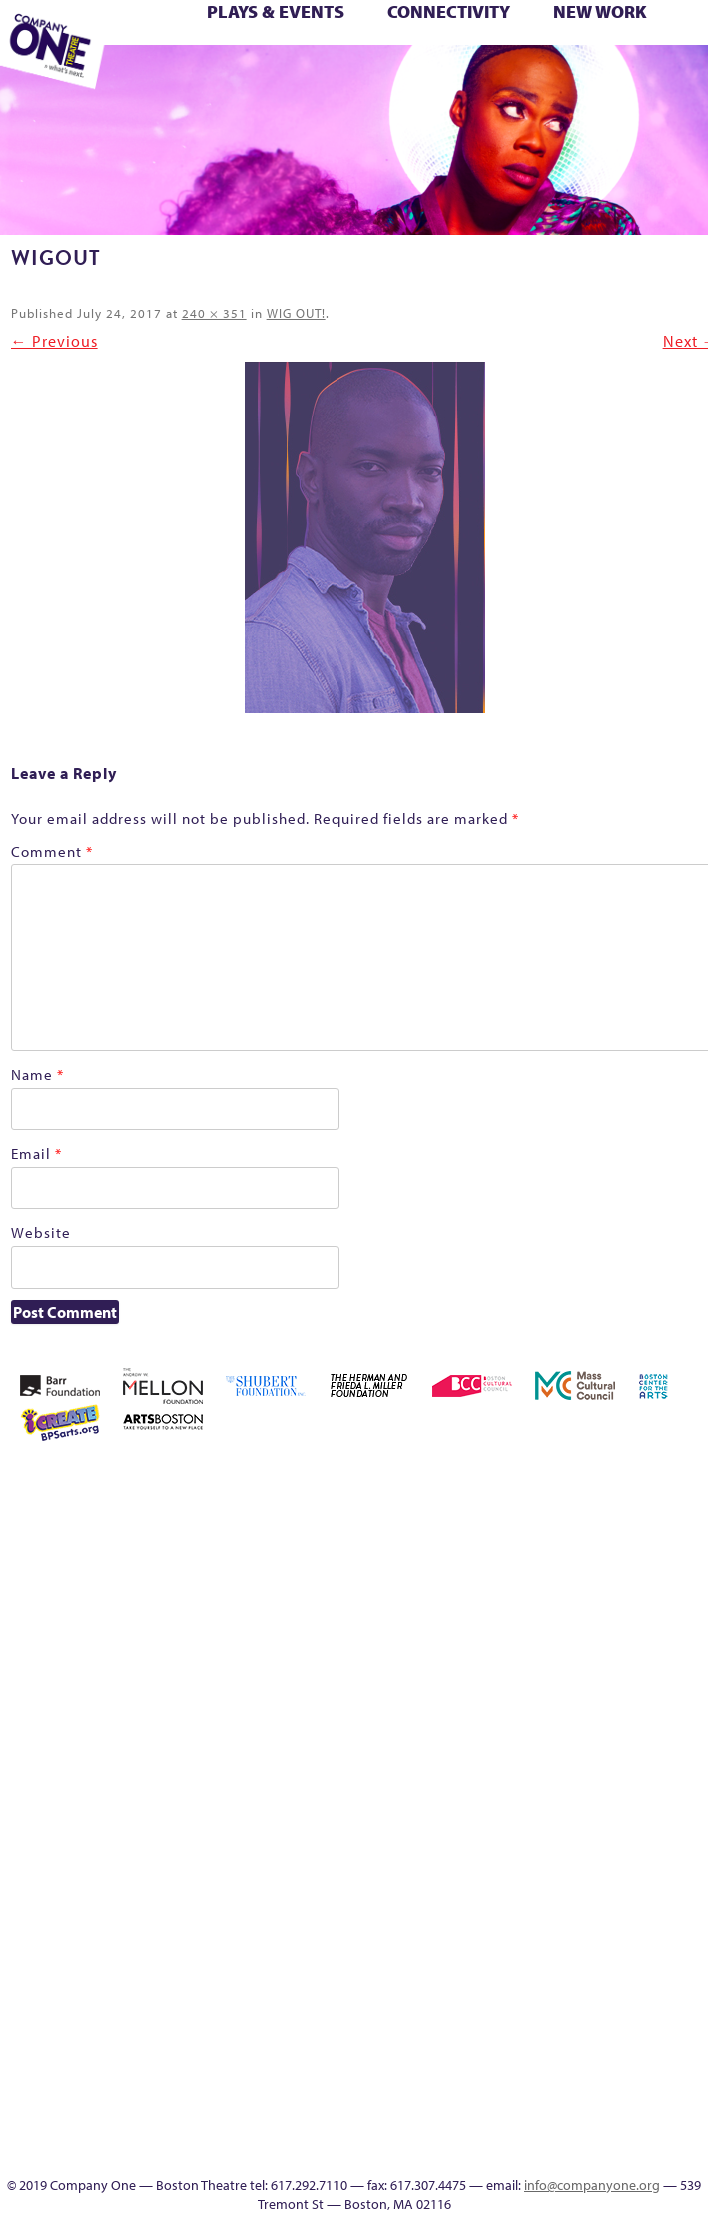 The height and width of the screenshot is (2219, 708). What do you see at coordinates (600, 11) in the screenshot?
I see `New Work` at bounding box center [600, 11].